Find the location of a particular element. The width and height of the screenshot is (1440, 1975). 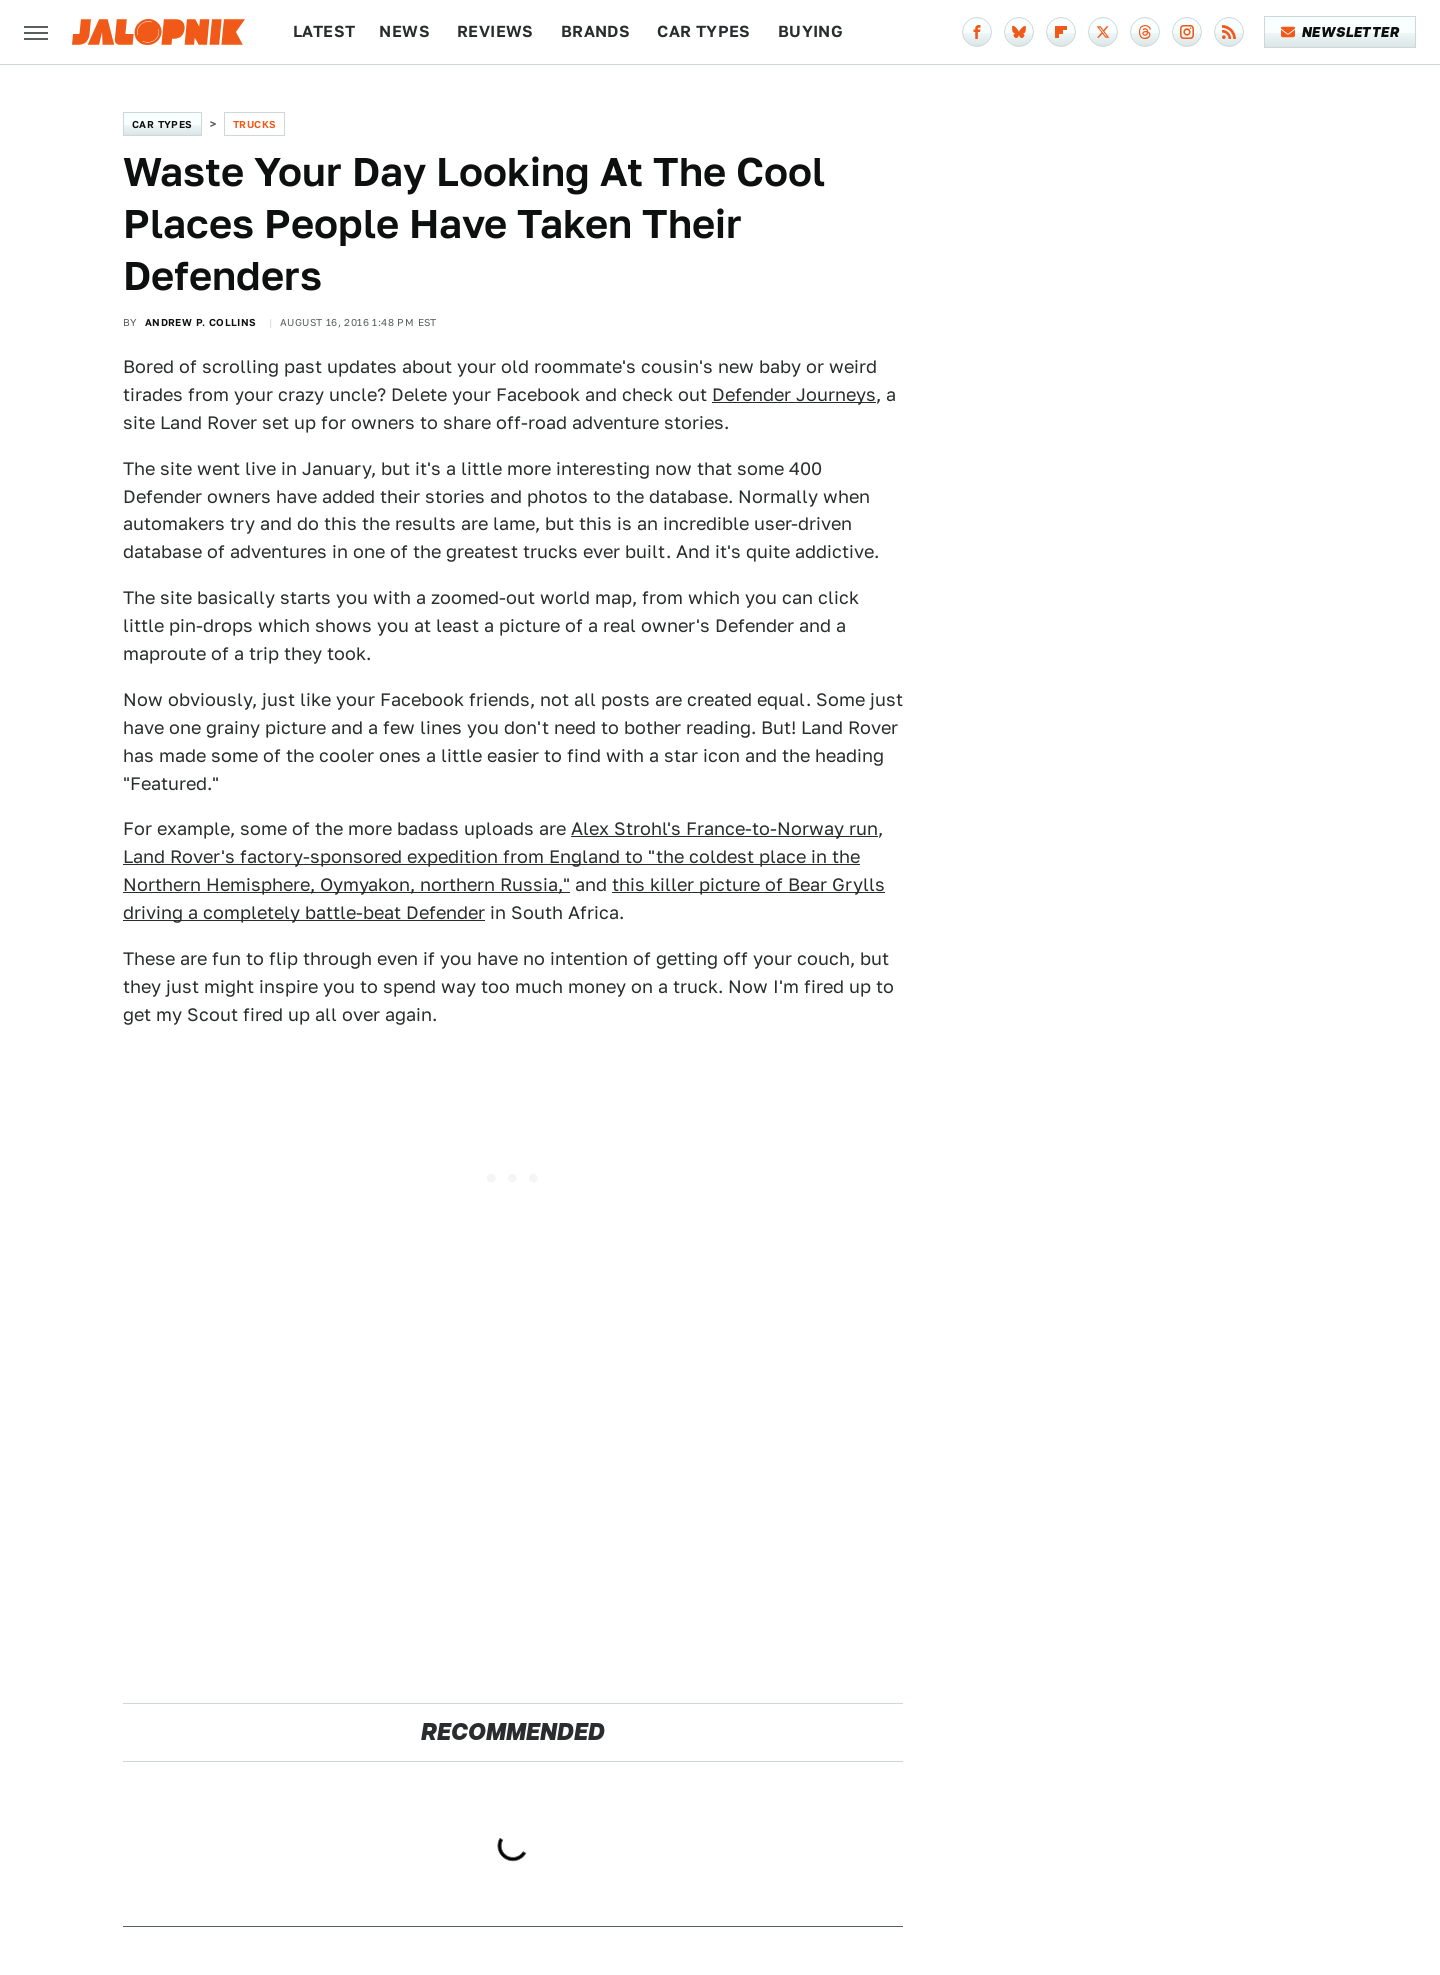

Alex Strohl's France-to-Norway run is located at coordinates (724, 828).